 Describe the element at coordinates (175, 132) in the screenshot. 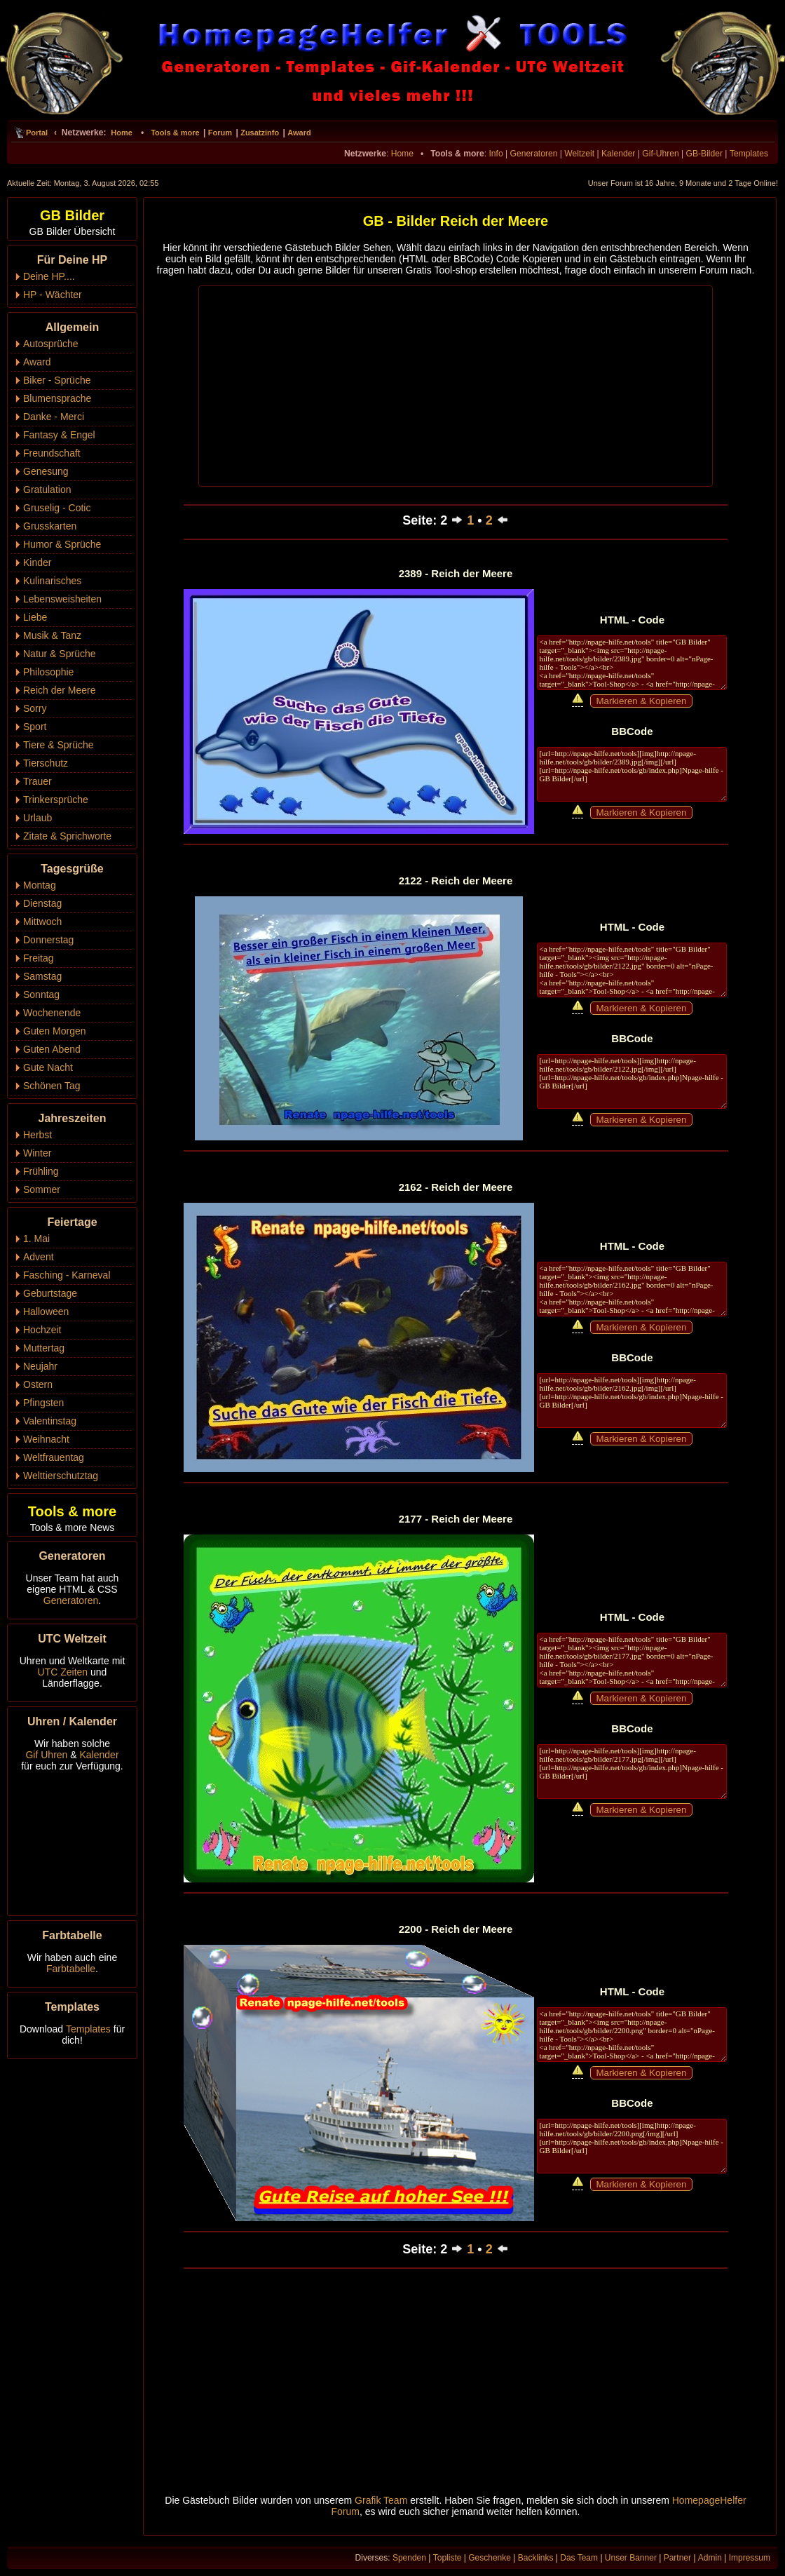

I see `Tools & more` at that location.